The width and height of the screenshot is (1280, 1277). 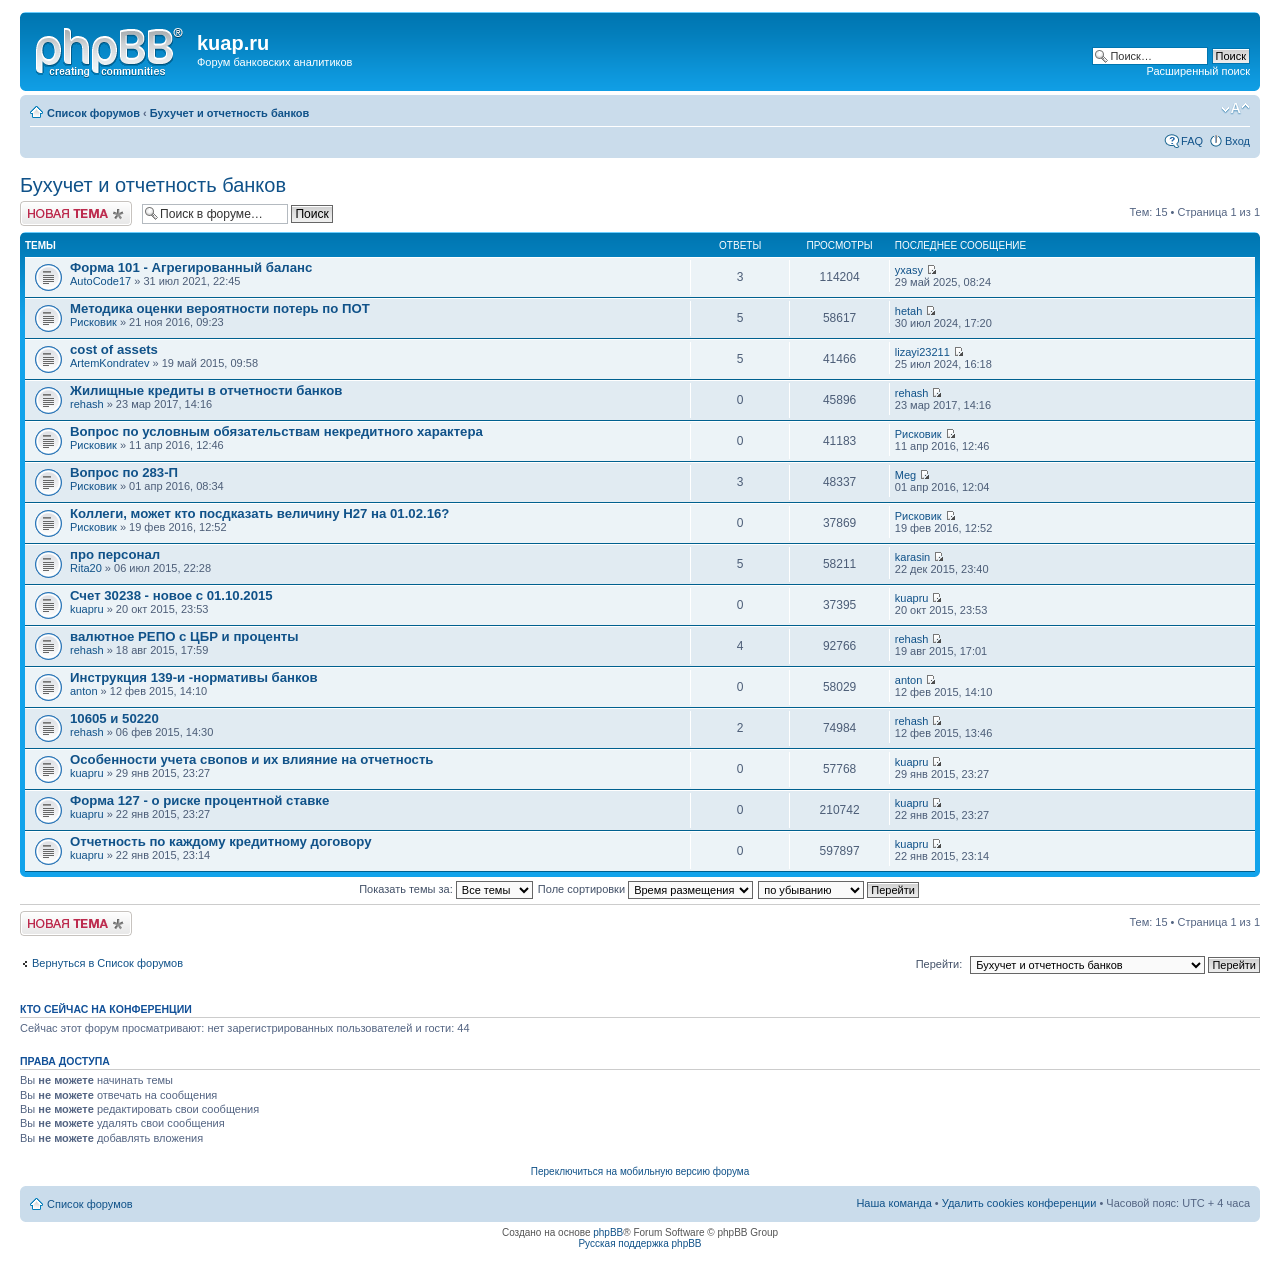 What do you see at coordinates (184, 636) in the screenshot?
I see `валютное РЕПО с ЦБР и проценты` at bounding box center [184, 636].